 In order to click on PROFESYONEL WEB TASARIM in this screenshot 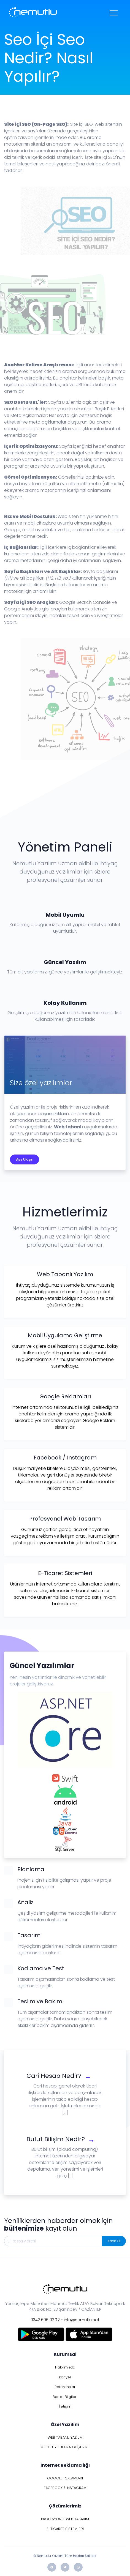, I will do `click(65, 2519)`.